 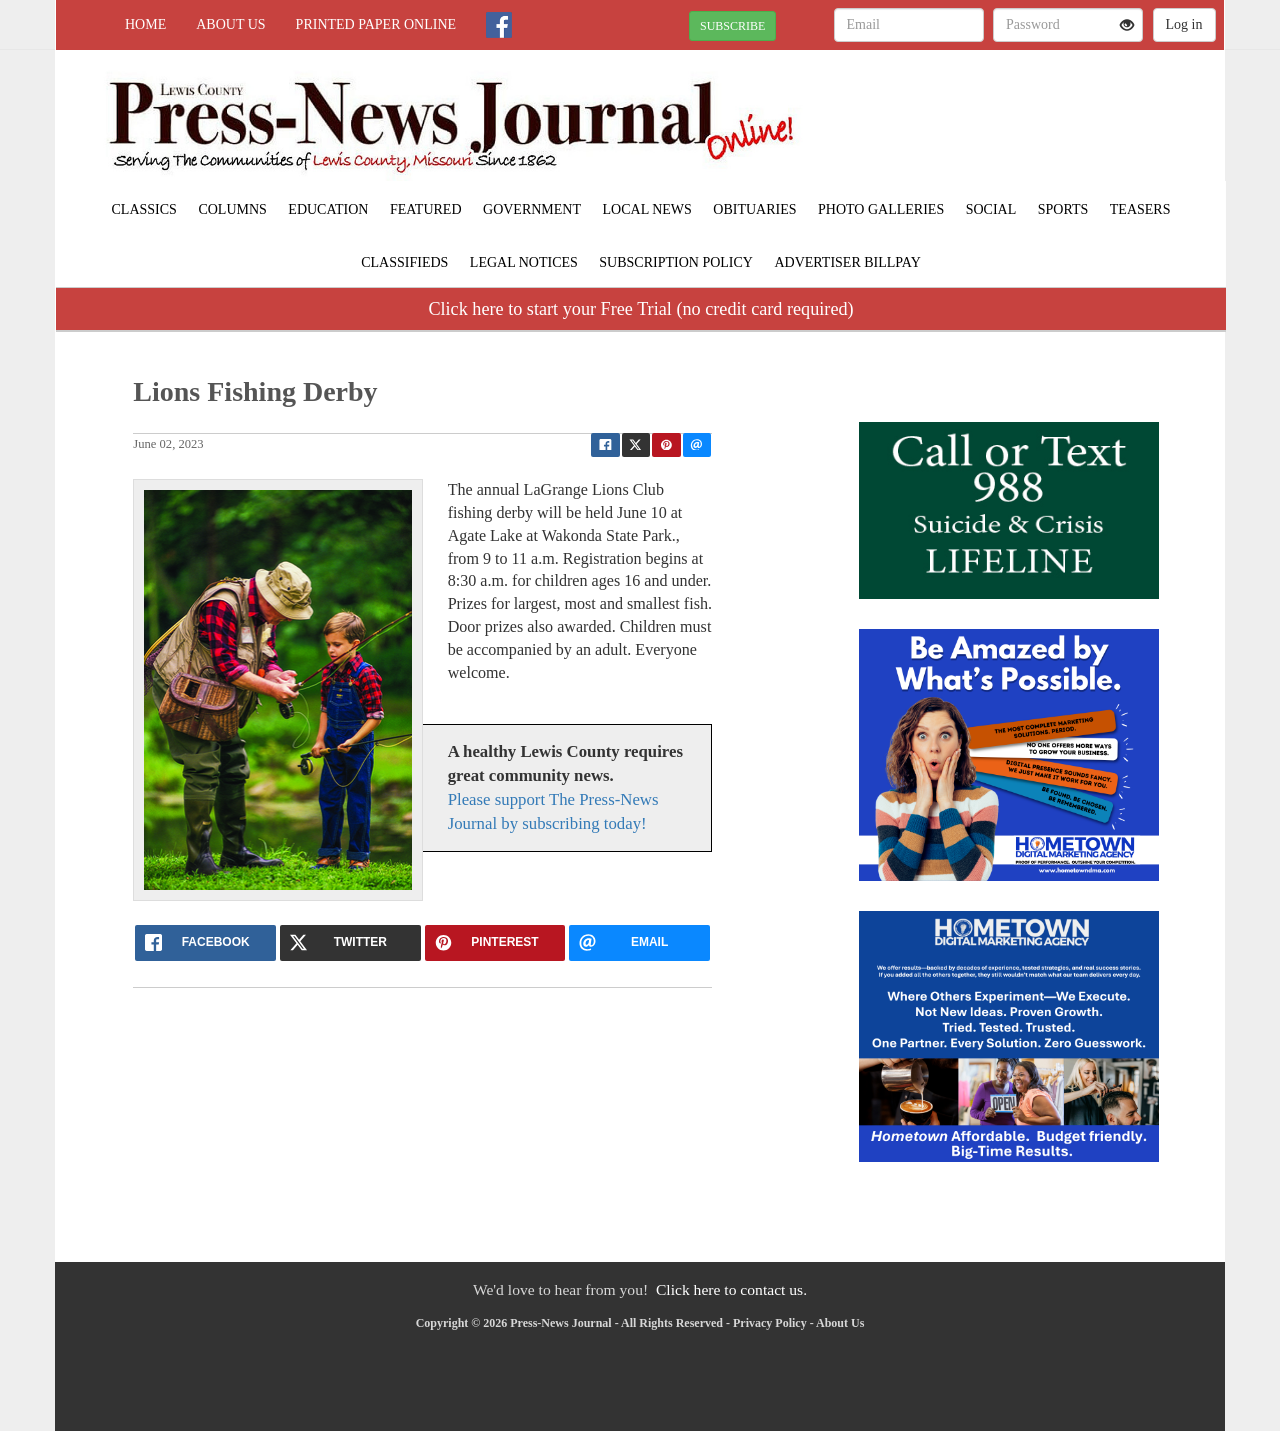 What do you see at coordinates (881, 209) in the screenshot?
I see `Photo Galleries` at bounding box center [881, 209].